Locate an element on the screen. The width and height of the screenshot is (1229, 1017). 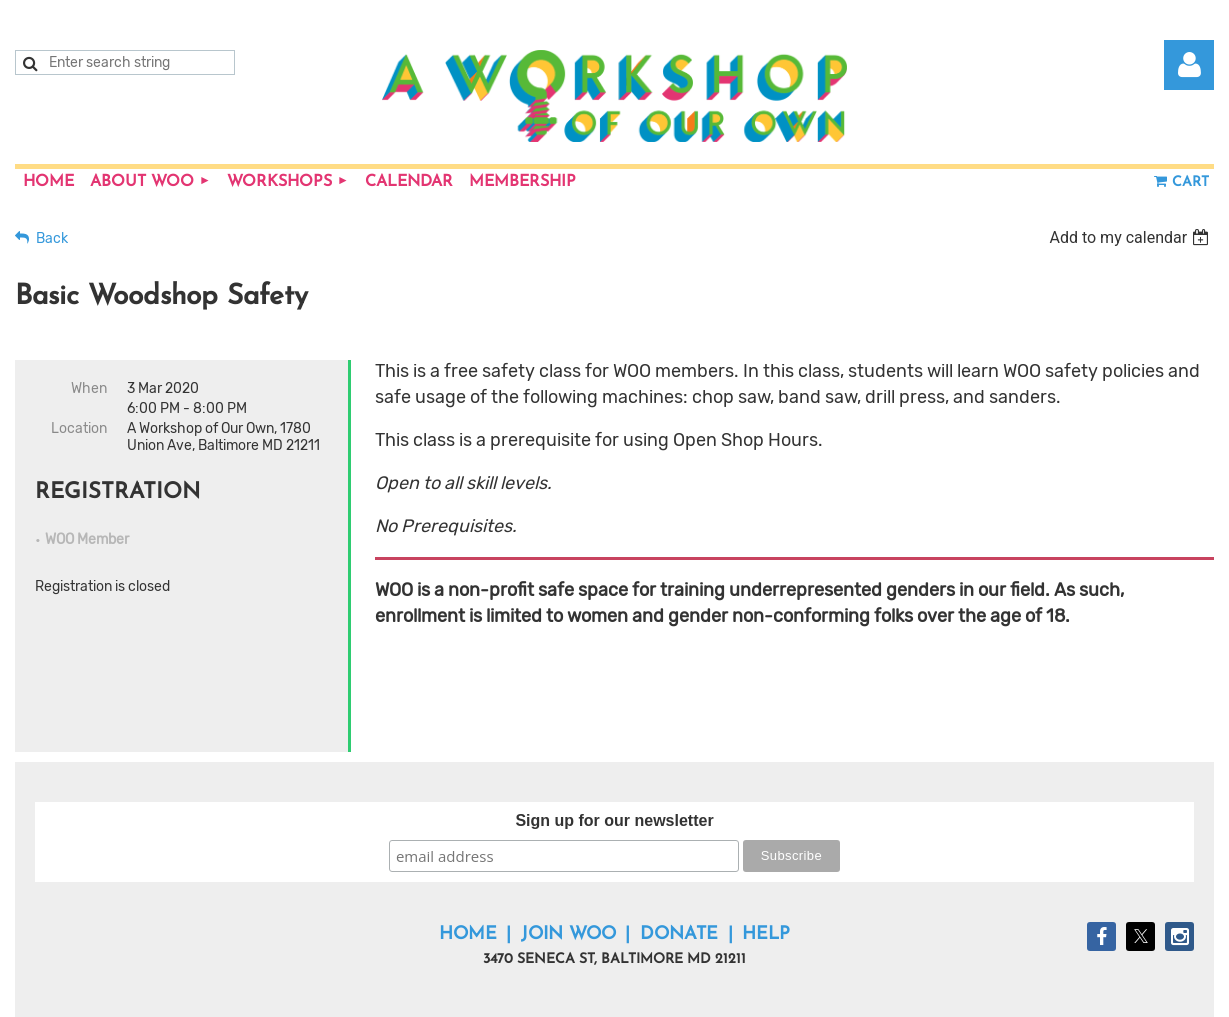
Donate is located at coordinates (679, 874).